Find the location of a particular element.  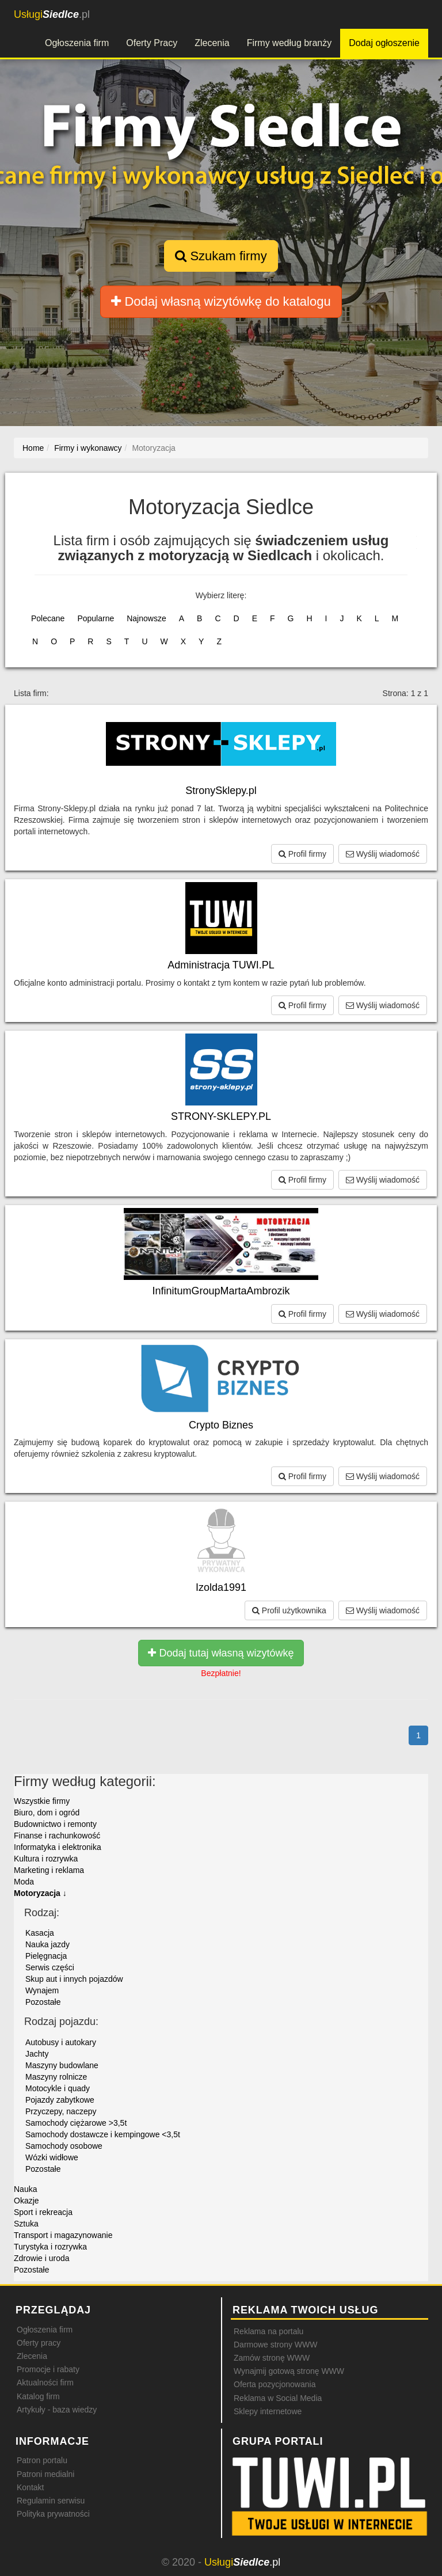

Sztuka is located at coordinates (26, 2223).